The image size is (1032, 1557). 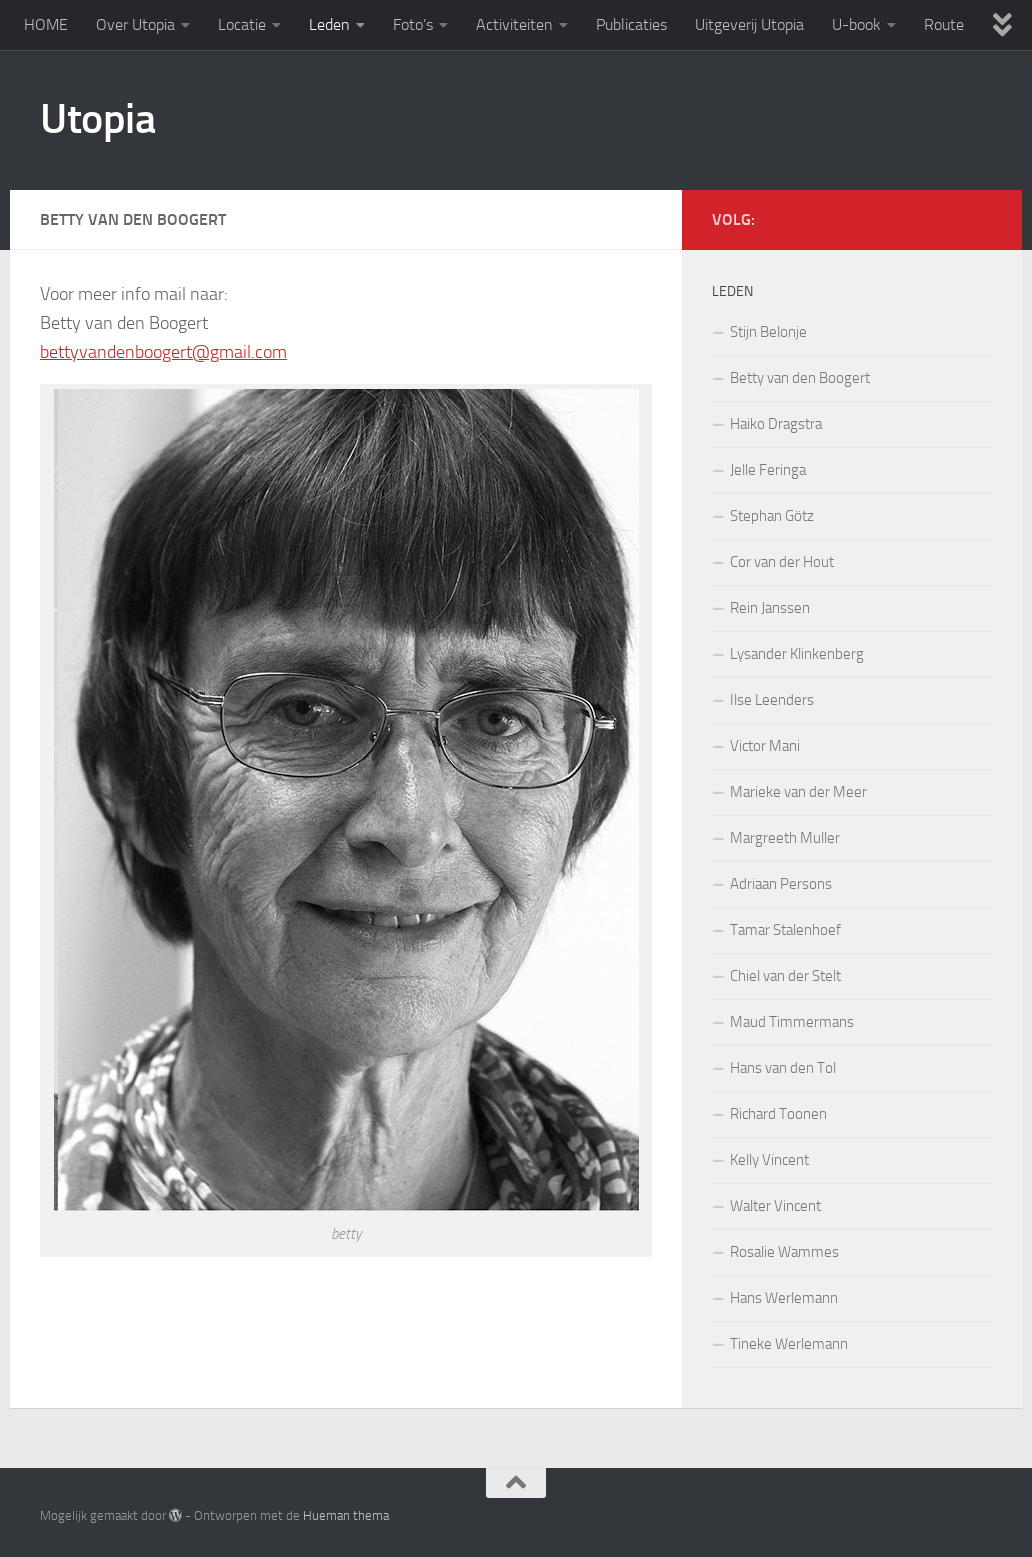 I want to click on Victor Mani, so click(x=765, y=746).